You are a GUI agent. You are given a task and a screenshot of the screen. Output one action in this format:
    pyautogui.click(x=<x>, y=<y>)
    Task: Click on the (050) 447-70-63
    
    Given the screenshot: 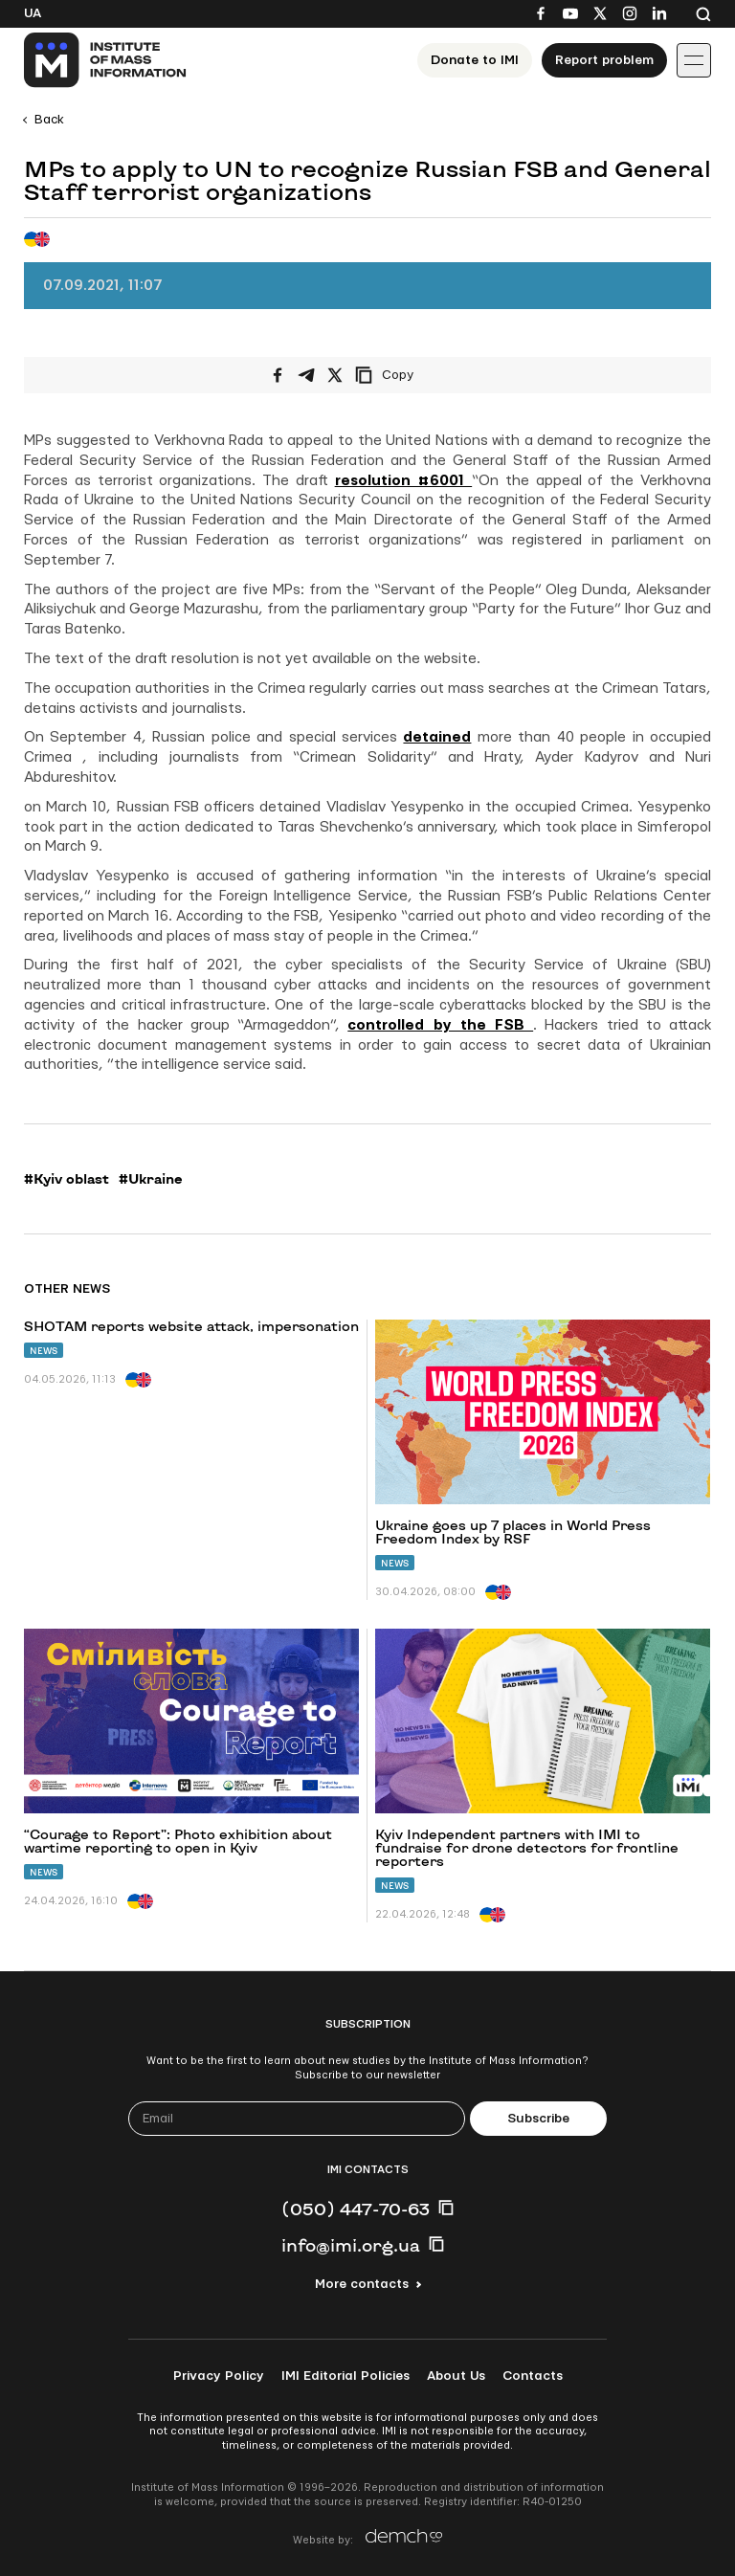 What is the action you would take?
    pyautogui.click(x=355, y=2208)
    